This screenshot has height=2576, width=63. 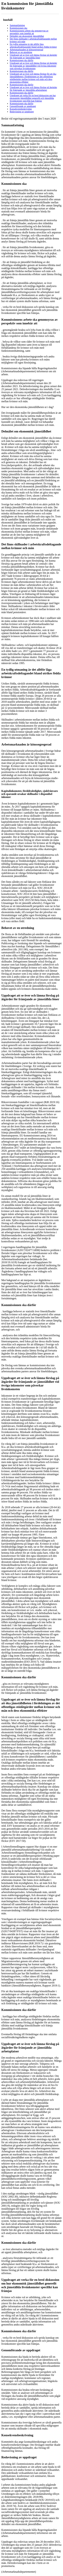 I want to click on Behovet av en utredning, so click(x=21, y=52).